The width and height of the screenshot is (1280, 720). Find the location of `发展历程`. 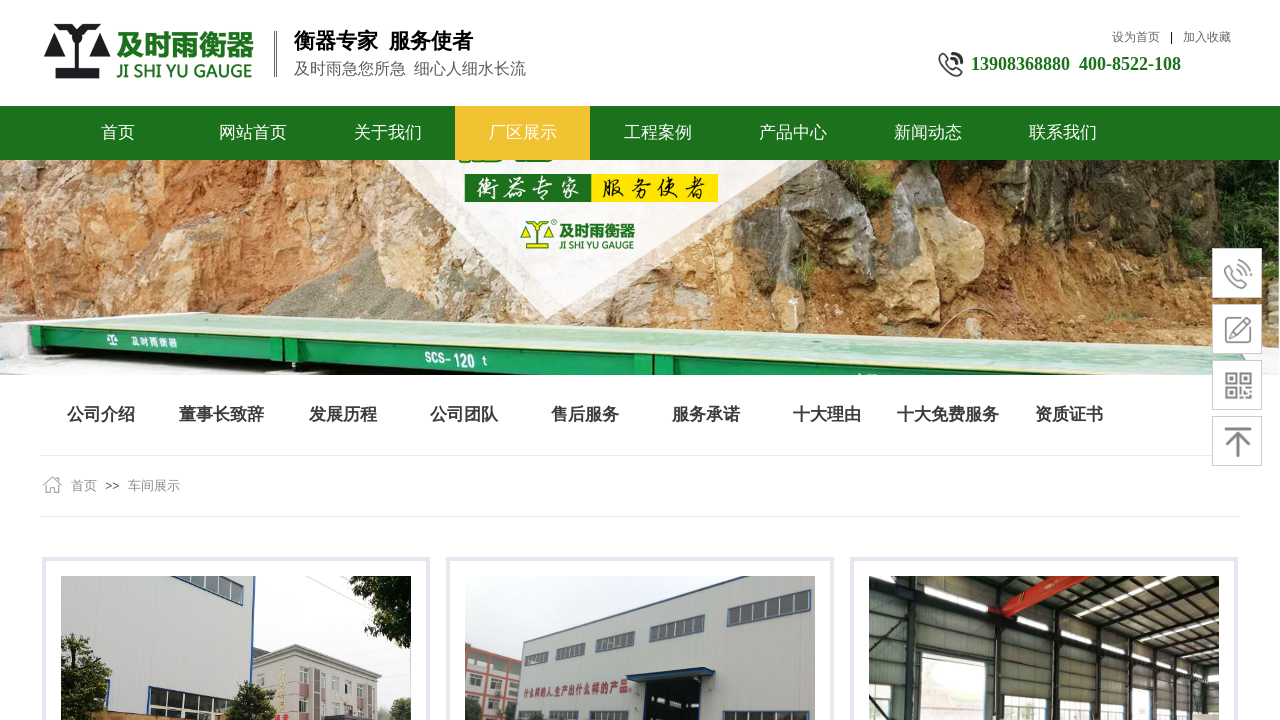

发展历程 is located at coordinates (343, 414).